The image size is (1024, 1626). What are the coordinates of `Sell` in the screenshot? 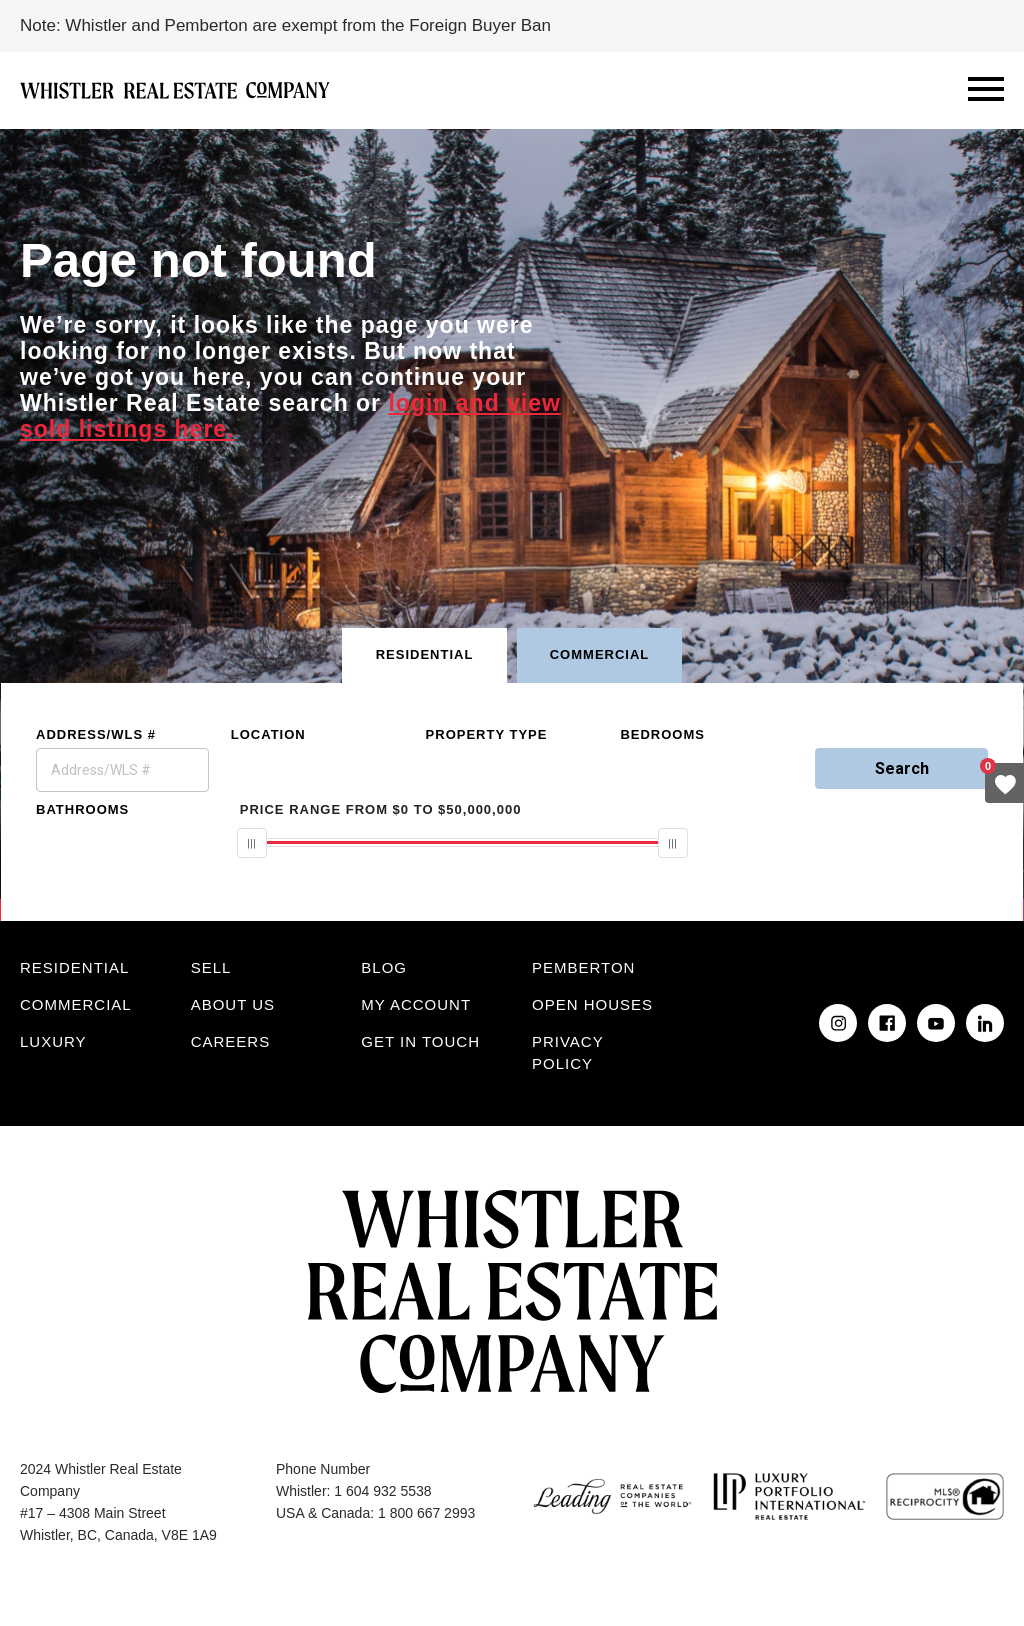 It's located at (211, 967).